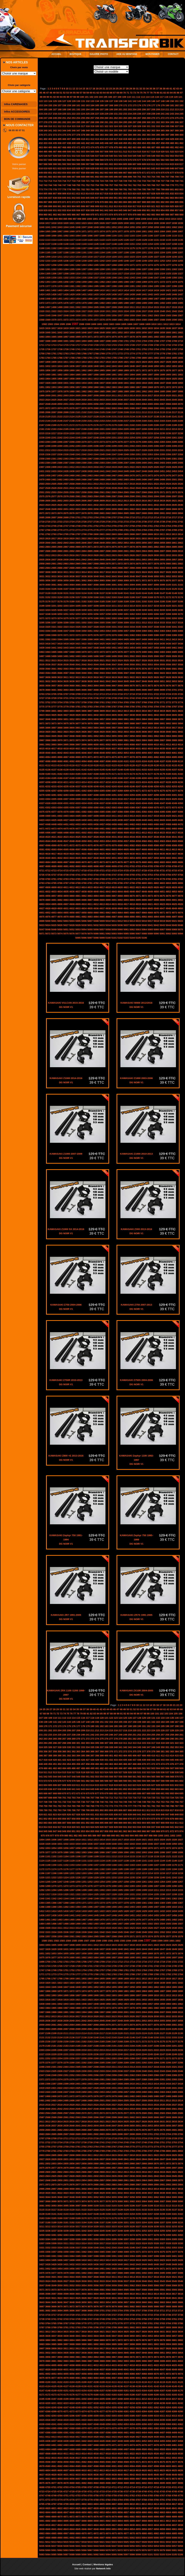 Image resolution: width=185 pixels, height=2576 pixels. I want to click on 1308, so click(66, 273).